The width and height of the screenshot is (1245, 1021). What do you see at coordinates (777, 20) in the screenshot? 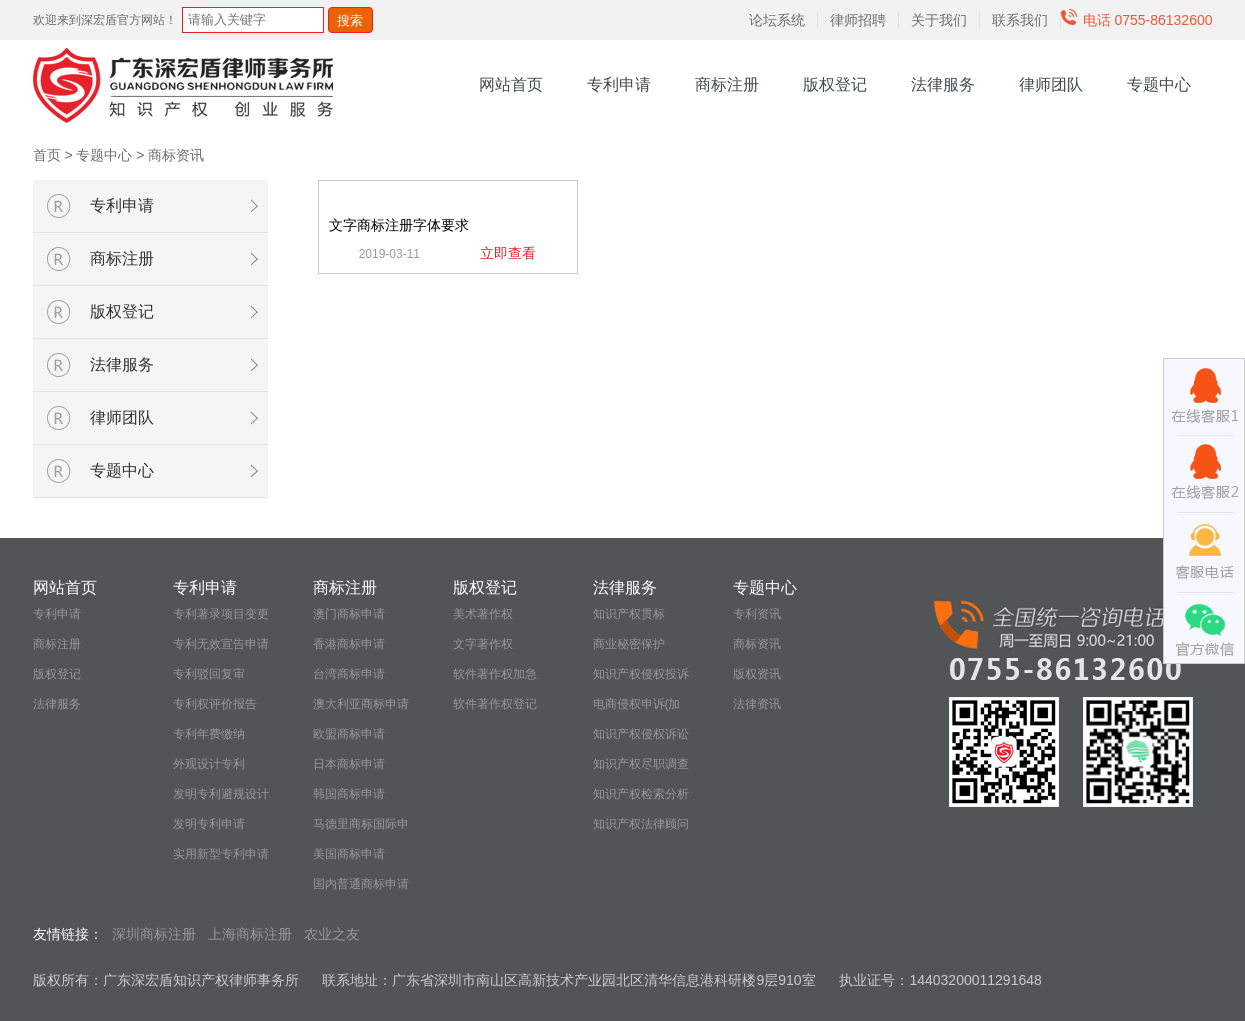
I see `论坛系统` at bounding box center [777, 20].